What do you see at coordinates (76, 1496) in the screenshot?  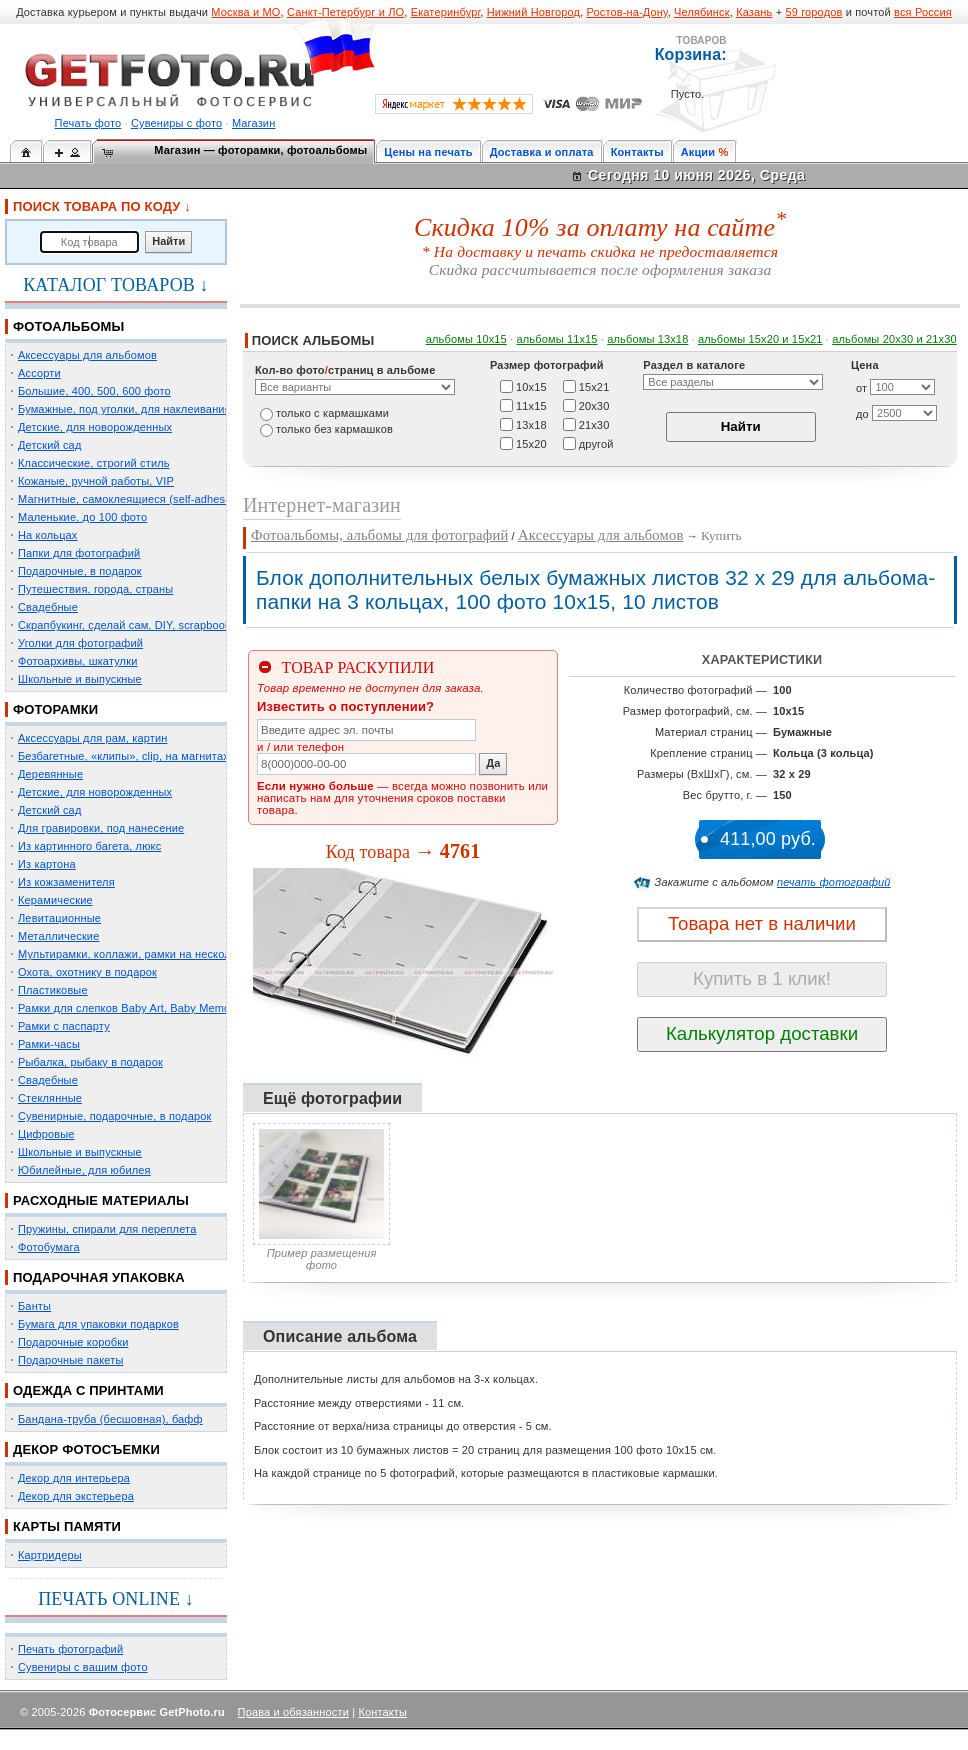 I see `Декор для экстерьера` at bounding box center [76, 1496].